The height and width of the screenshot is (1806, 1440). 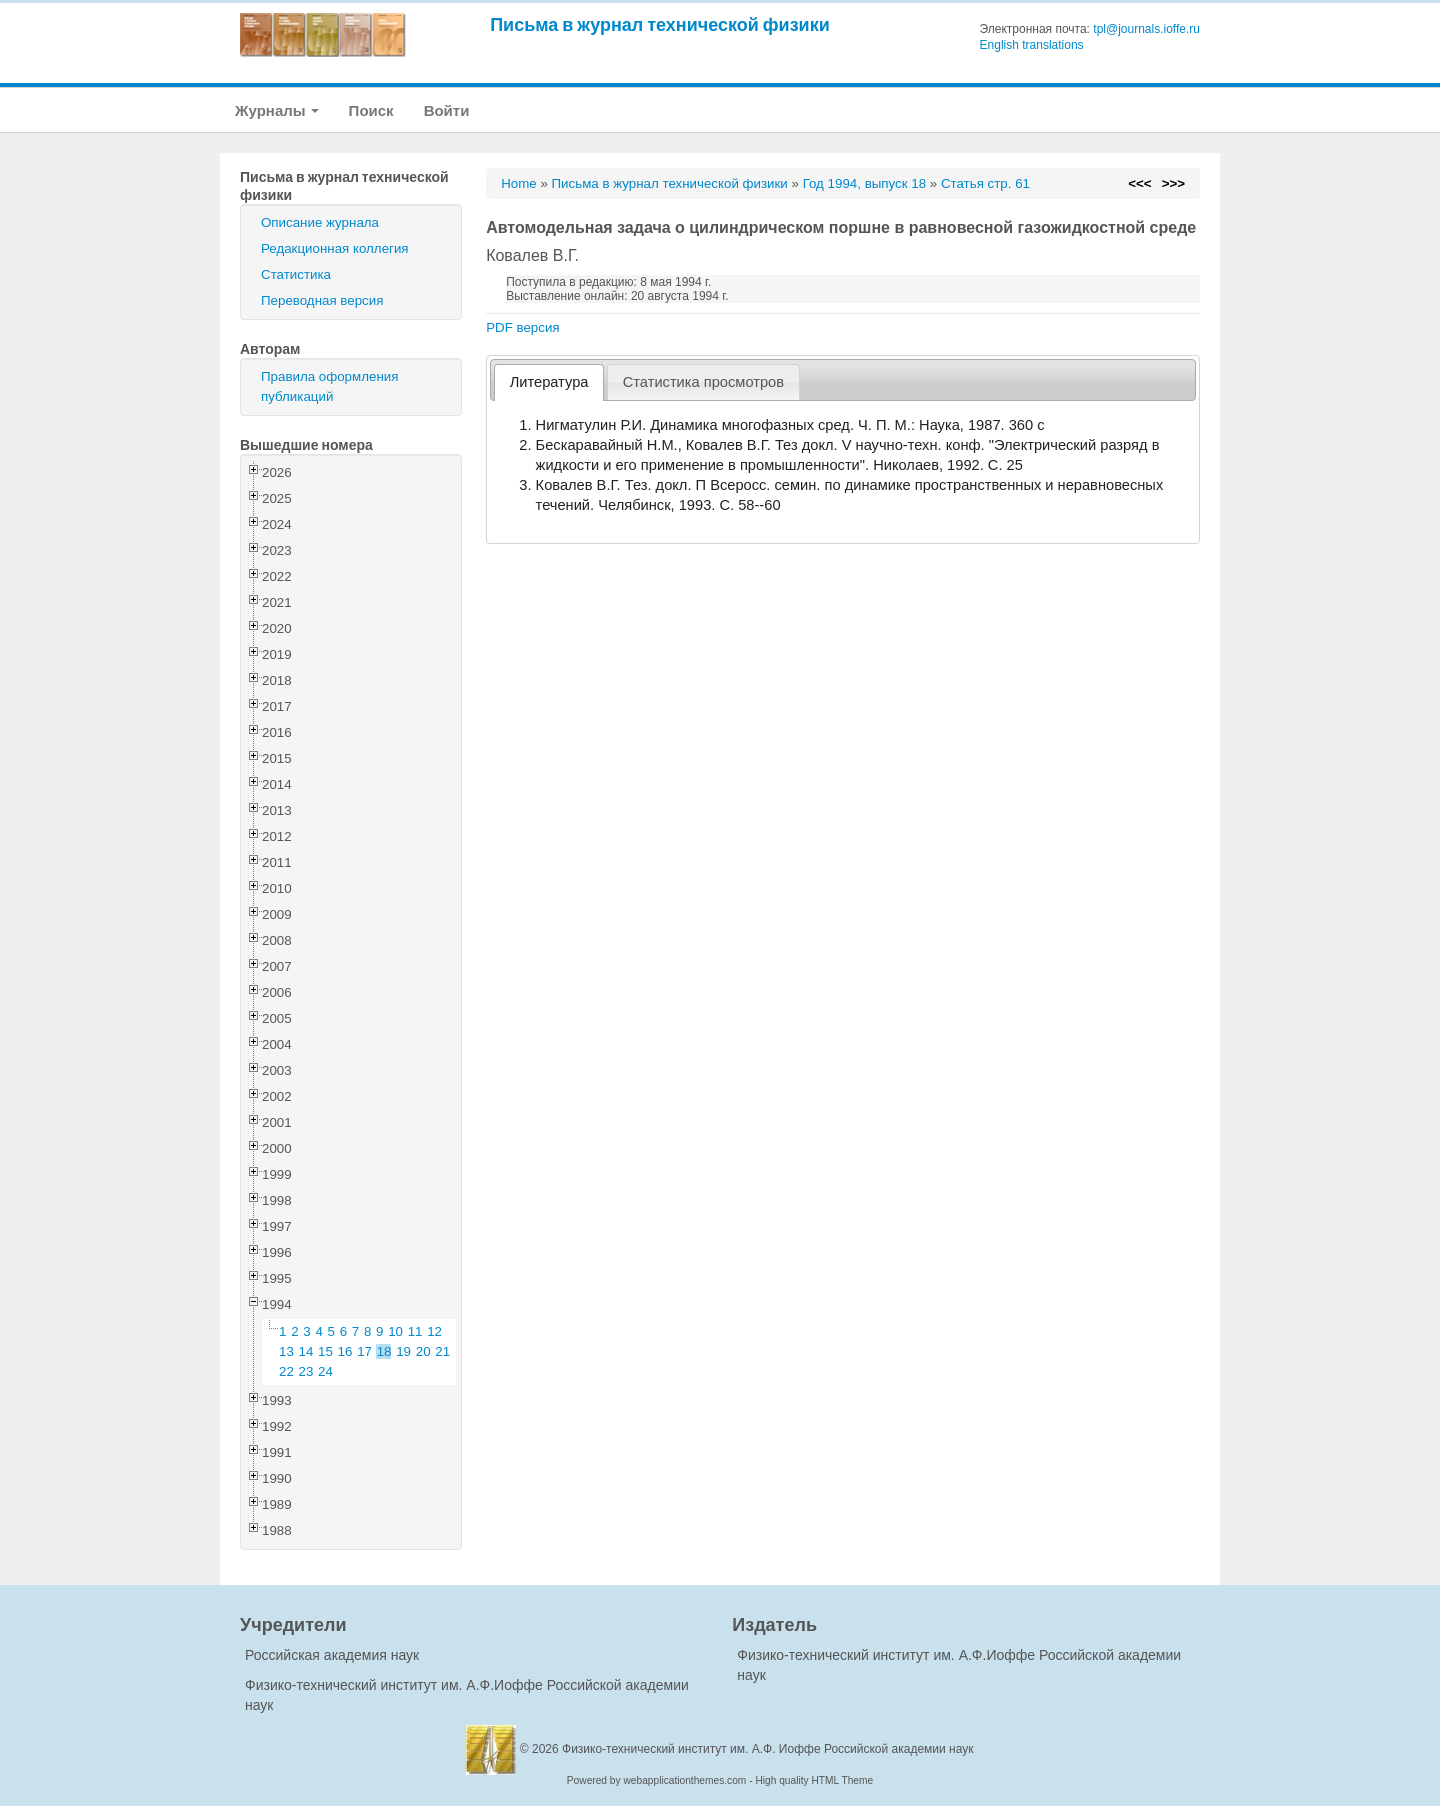 I want to click on Редакционная коллегия, so click(x=335, y=248).